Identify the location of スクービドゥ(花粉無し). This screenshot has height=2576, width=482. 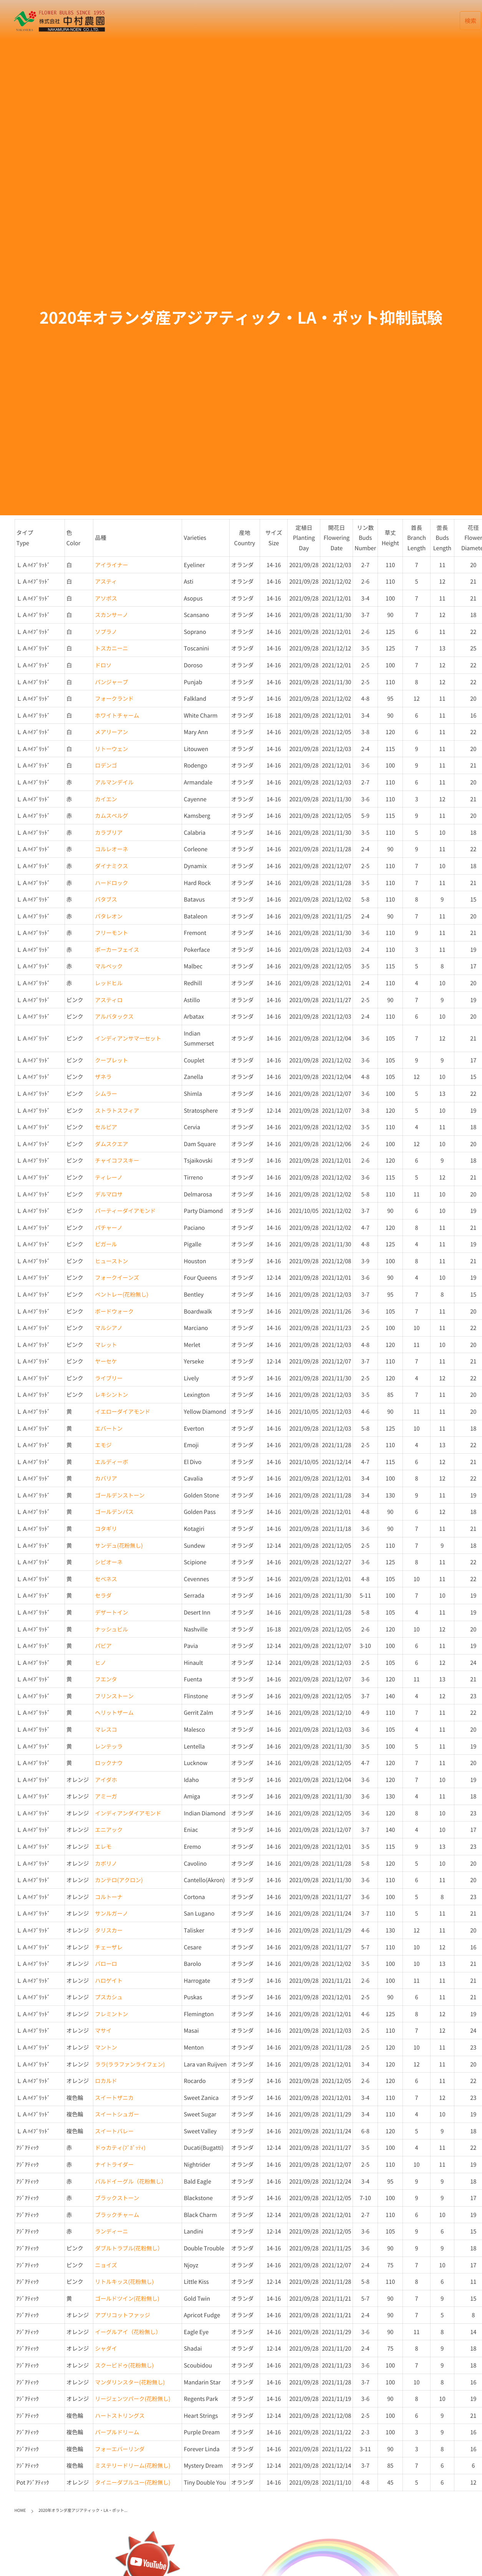
(124, 2365).